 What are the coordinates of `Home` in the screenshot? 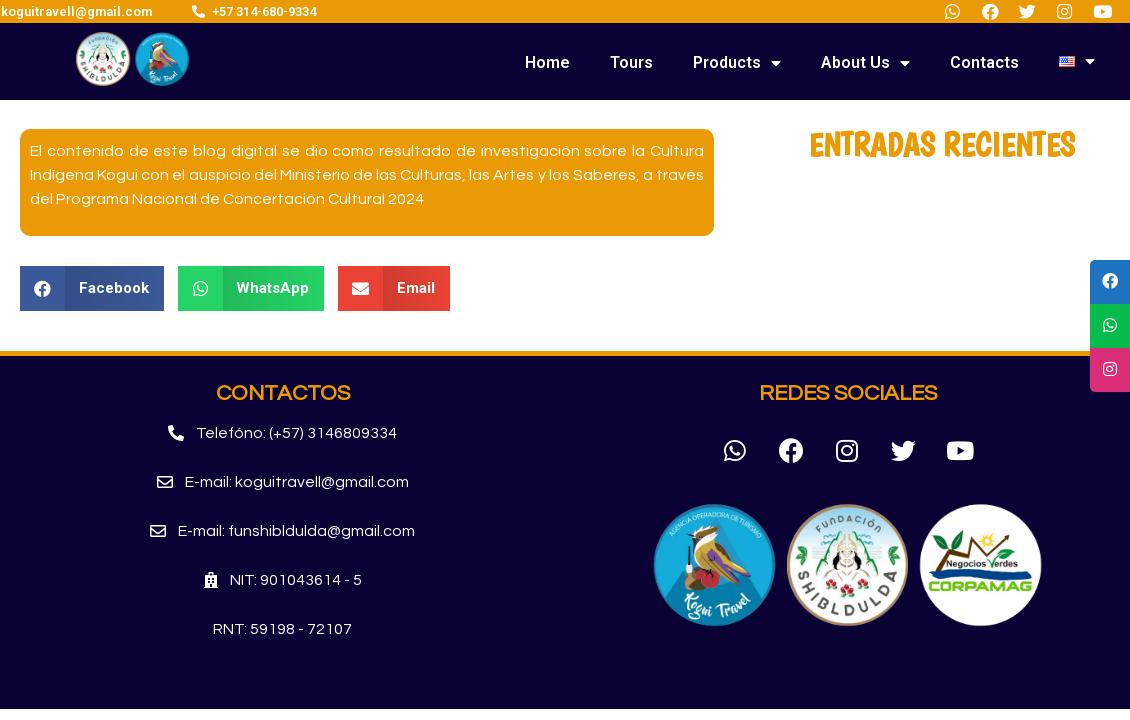 It's located at (547, 62).